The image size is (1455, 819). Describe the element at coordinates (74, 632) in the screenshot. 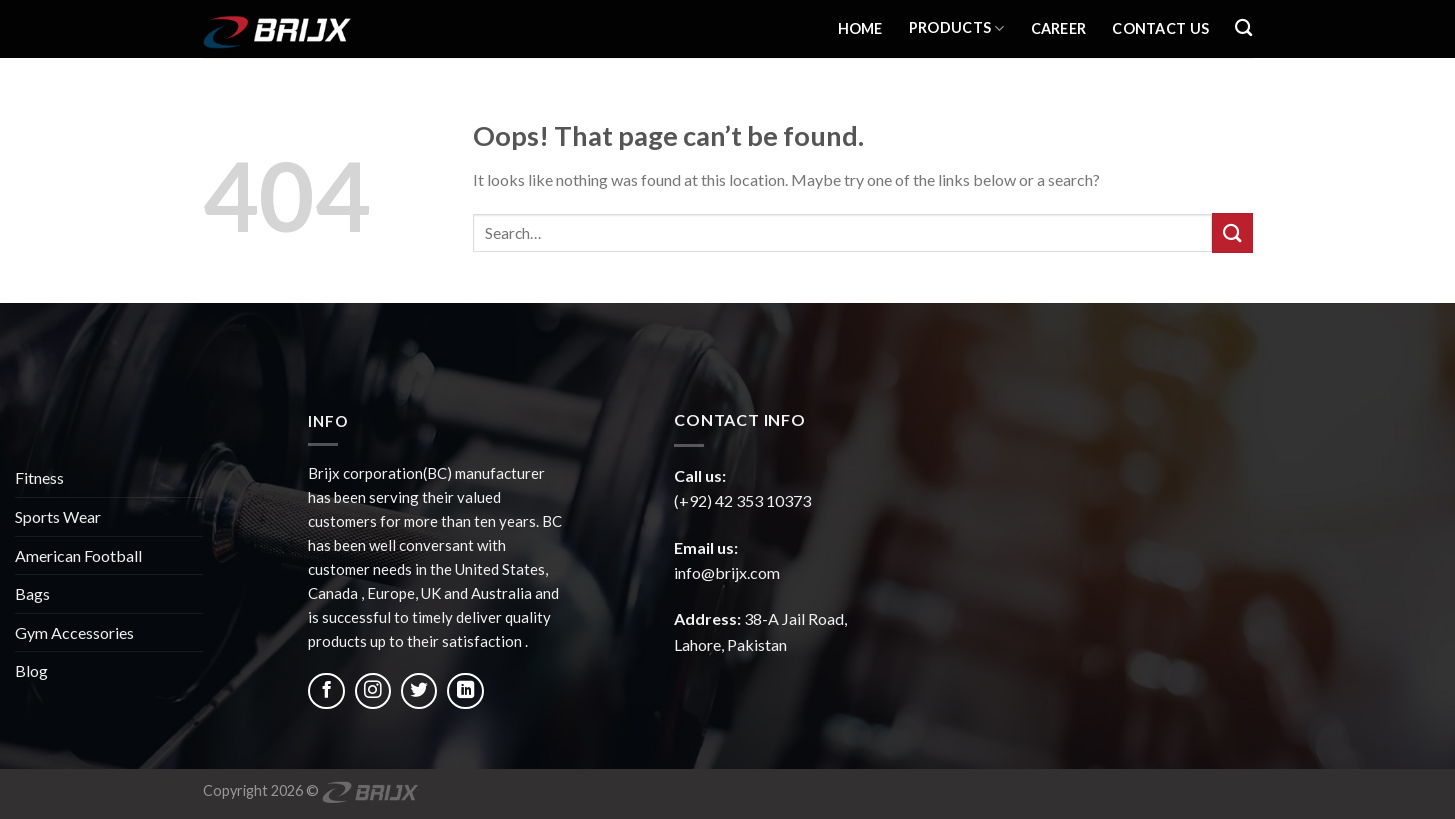

I see `Gym Accessories` at that location.